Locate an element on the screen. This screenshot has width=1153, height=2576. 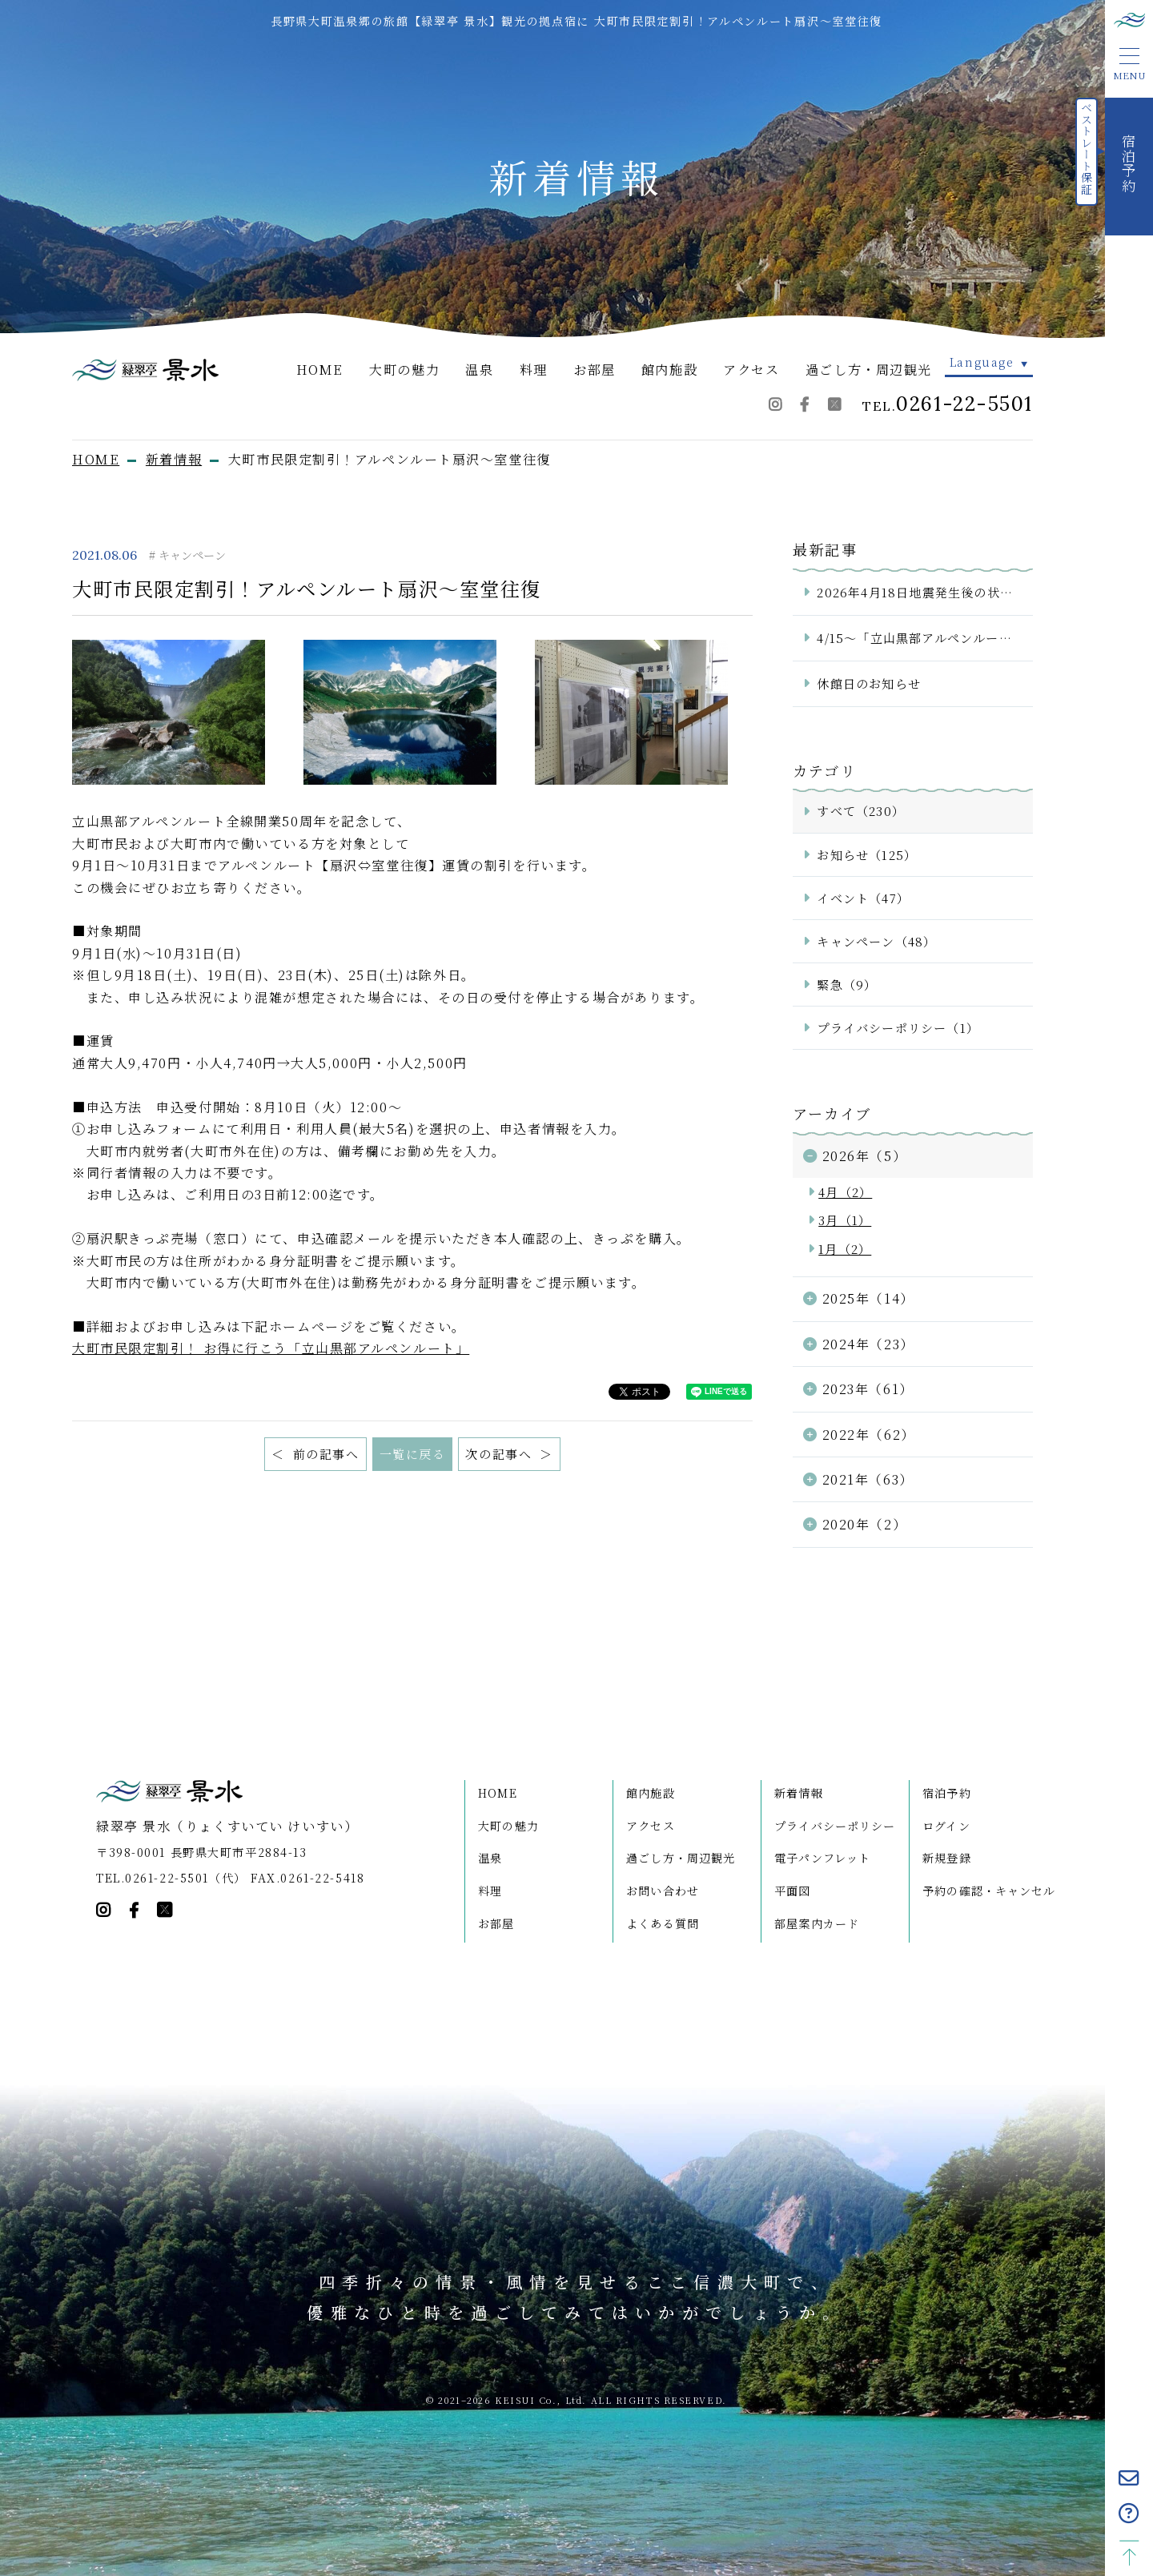
よくある質問 is located at coordinates (662, 1923).